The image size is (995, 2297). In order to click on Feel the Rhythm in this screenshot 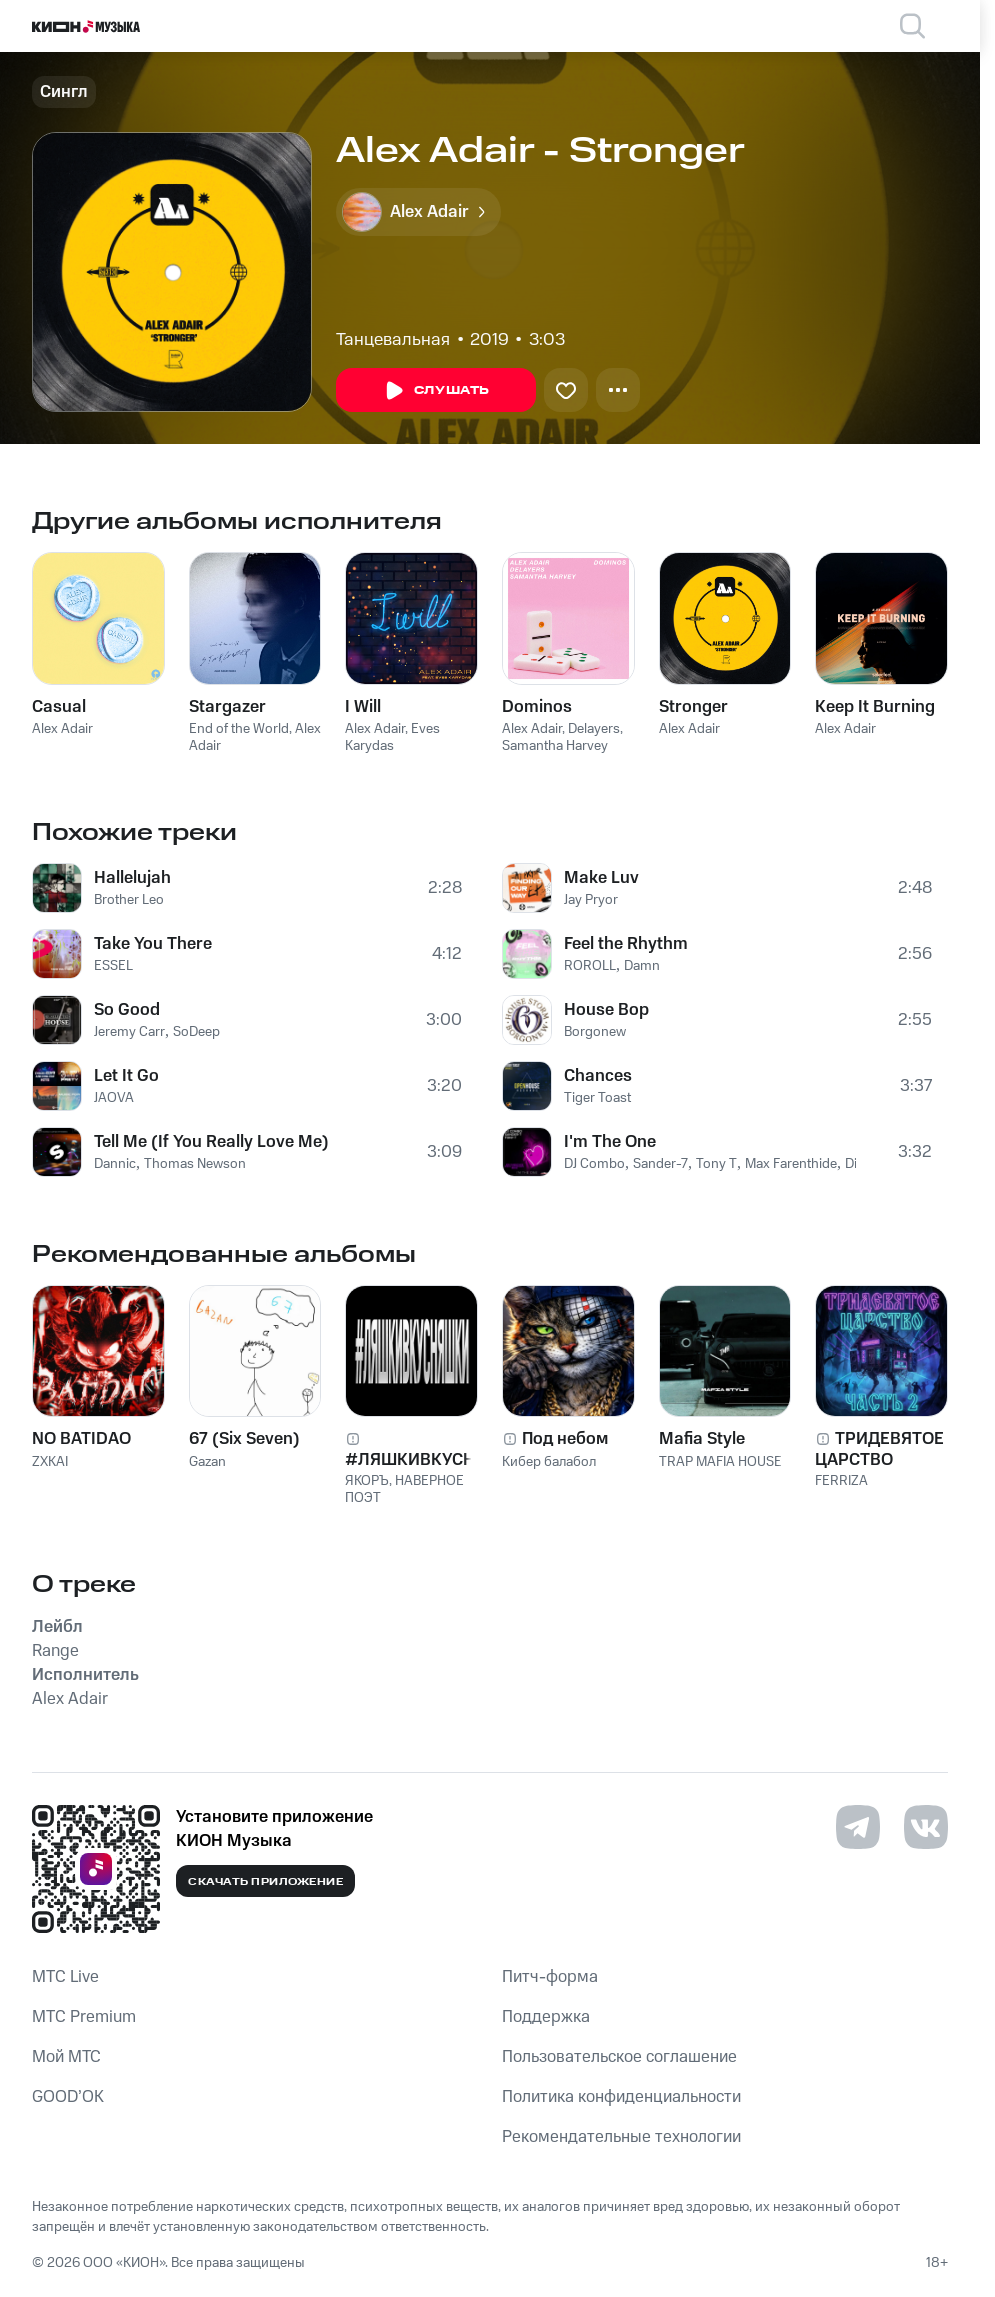, I will do `click(626, 944)`.